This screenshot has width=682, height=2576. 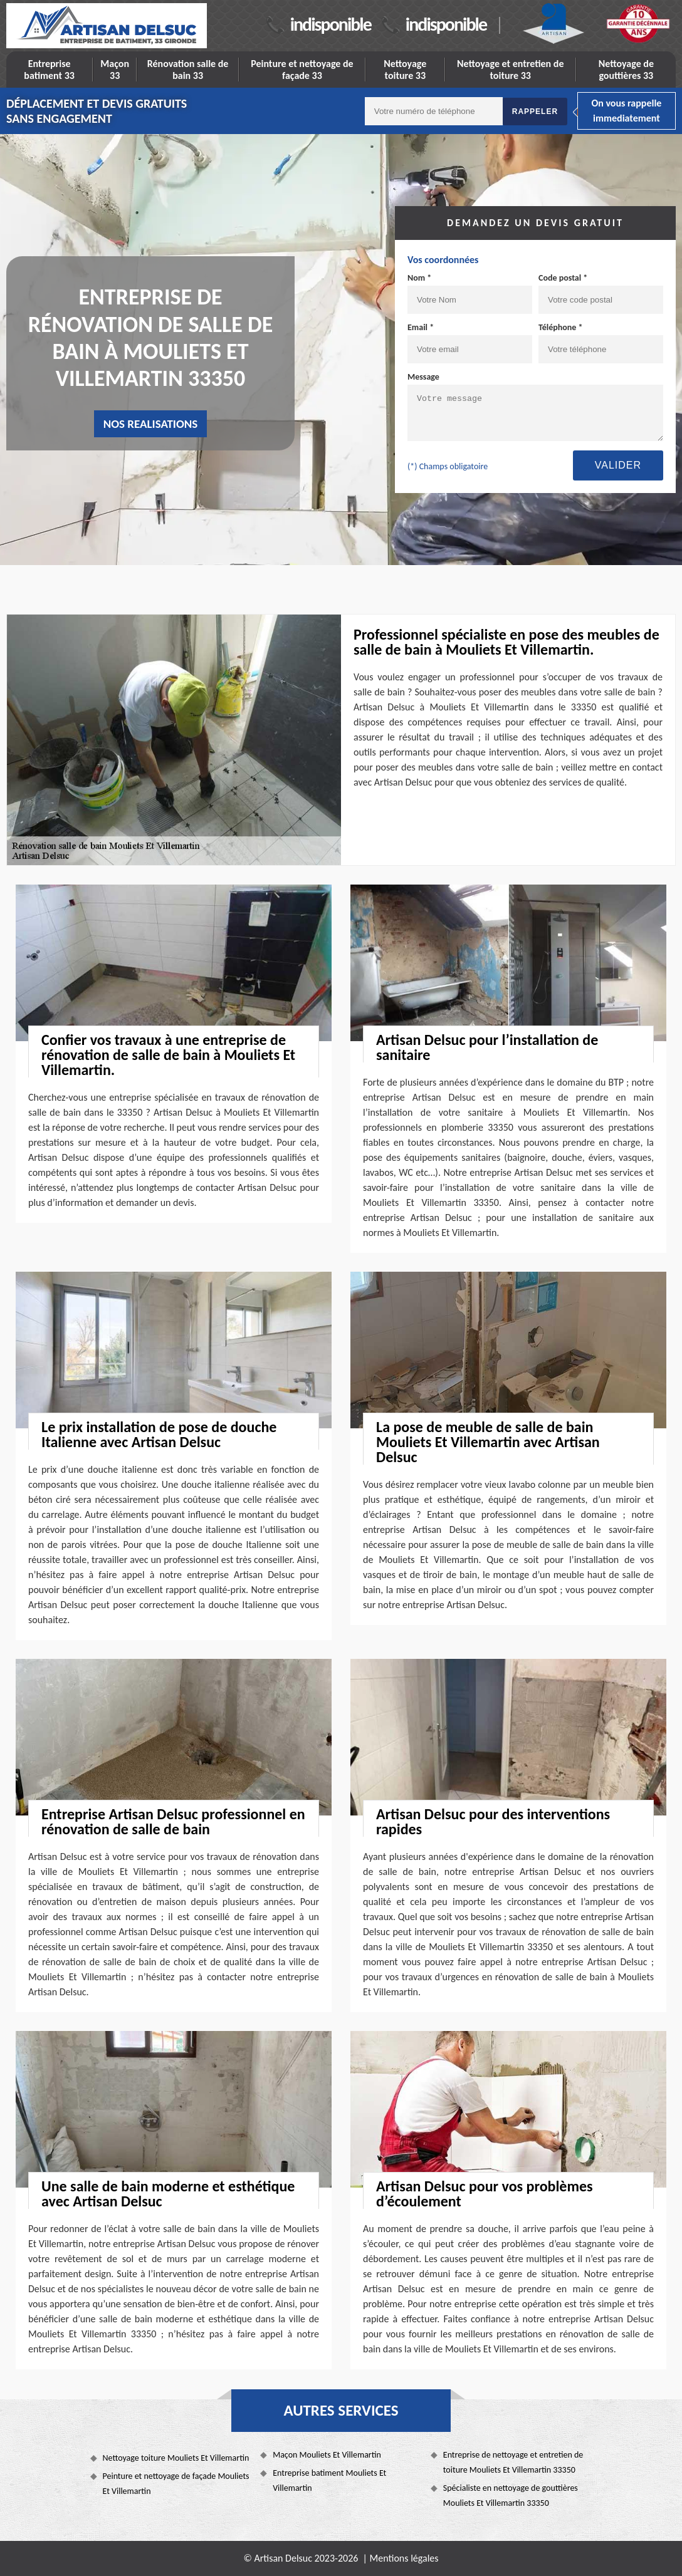 I want to click on Code postal *, so click(x=562, y=278).